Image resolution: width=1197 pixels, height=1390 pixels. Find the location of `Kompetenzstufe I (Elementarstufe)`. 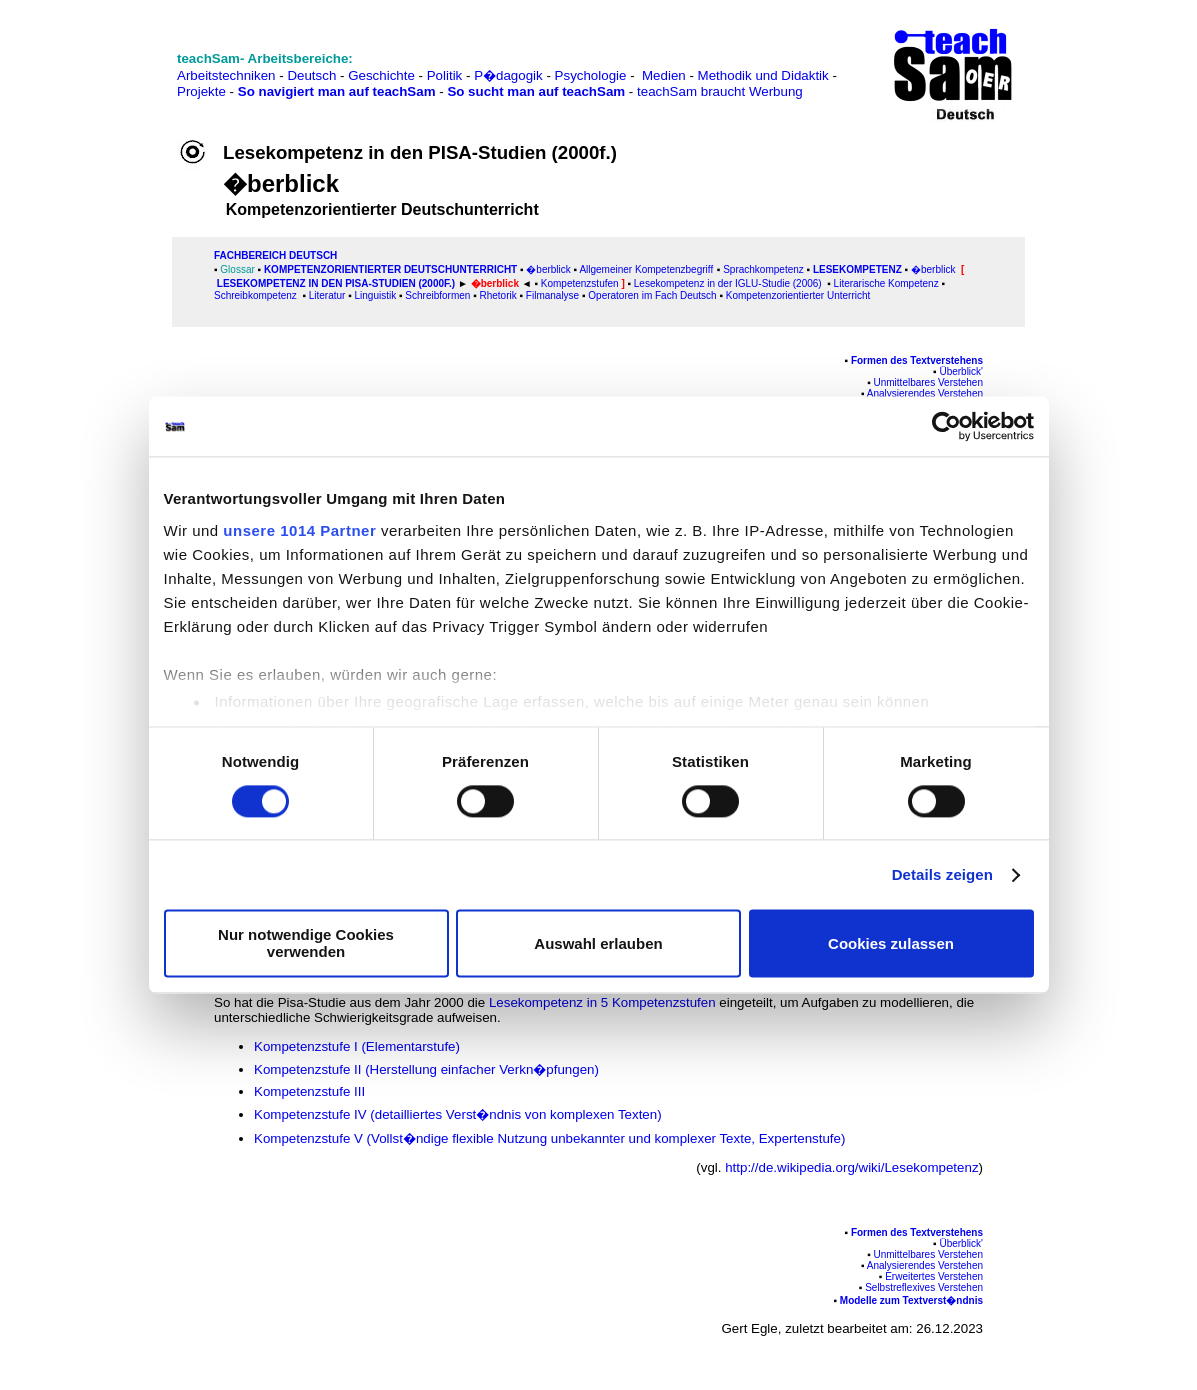

Kompetenzstufe I (Elementarstufe) is located at coordinates (357, 1046).